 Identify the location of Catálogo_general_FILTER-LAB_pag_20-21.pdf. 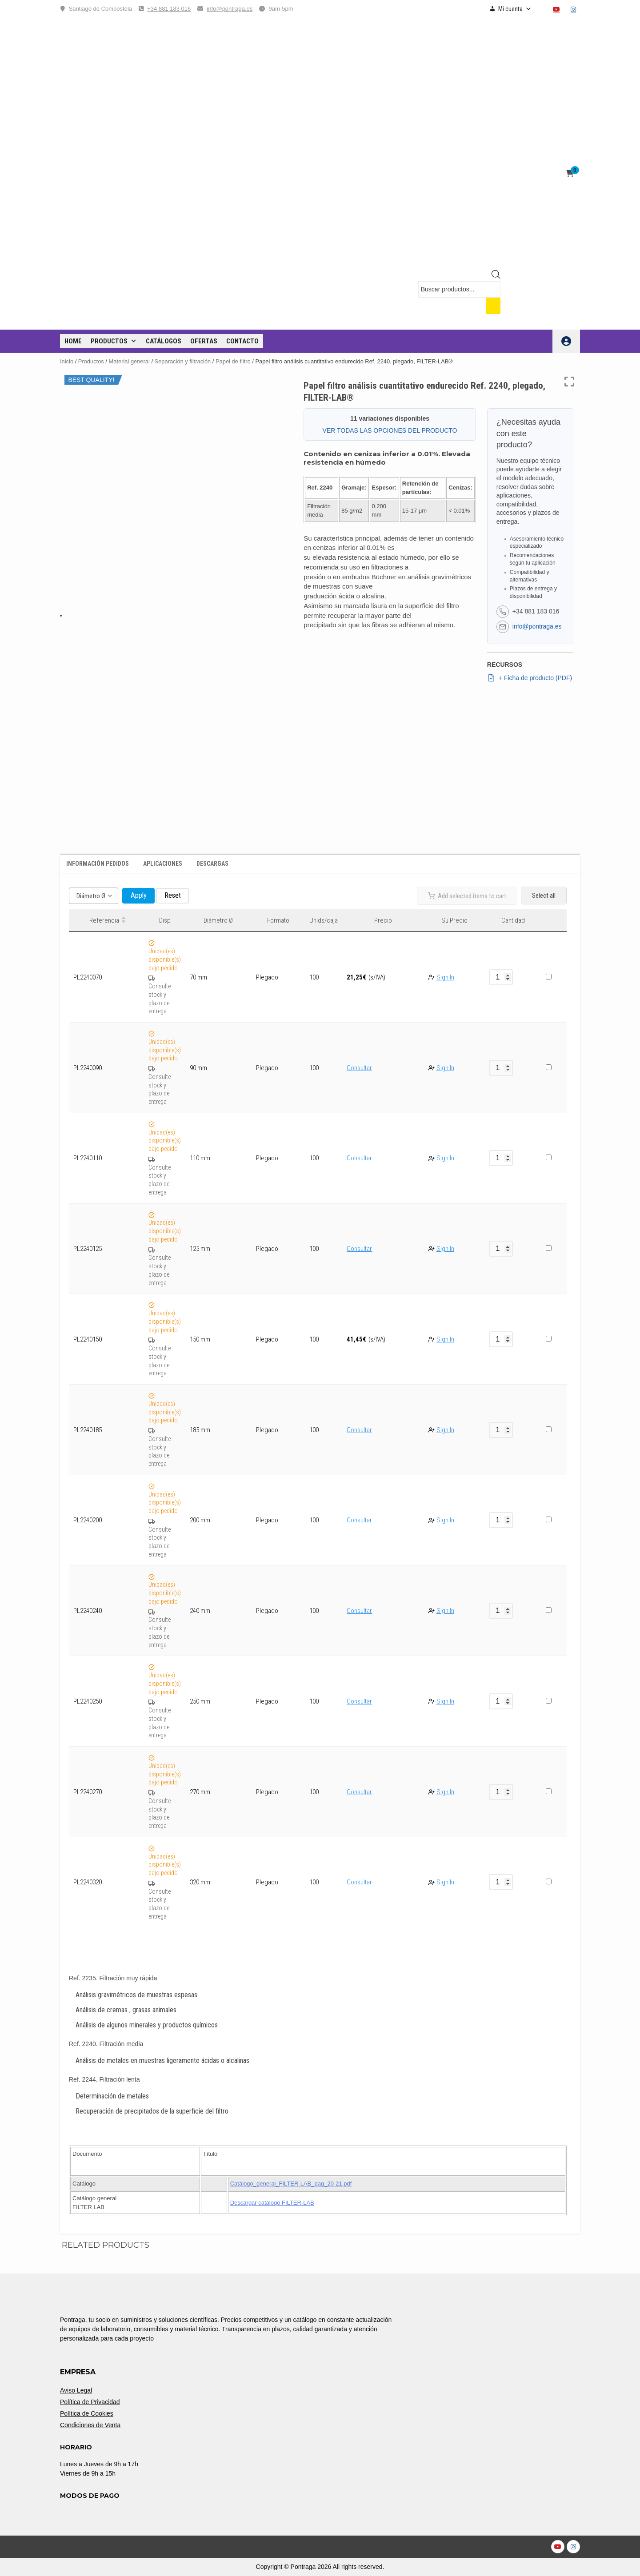
(291, 2183).